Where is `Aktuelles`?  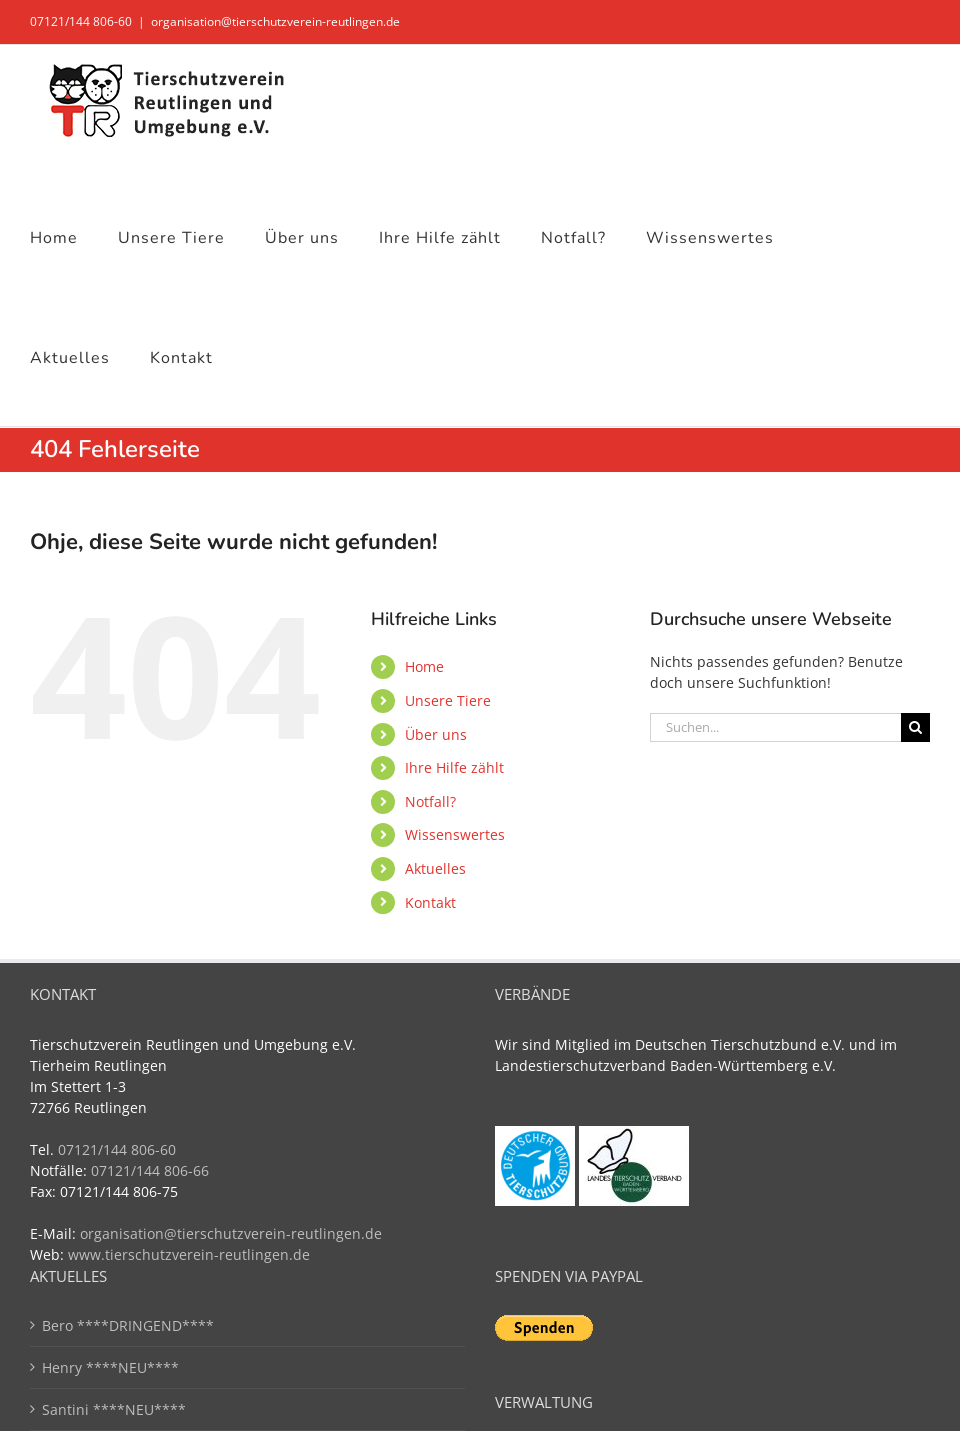 Aktuelles is located at coordinates (435, 868).